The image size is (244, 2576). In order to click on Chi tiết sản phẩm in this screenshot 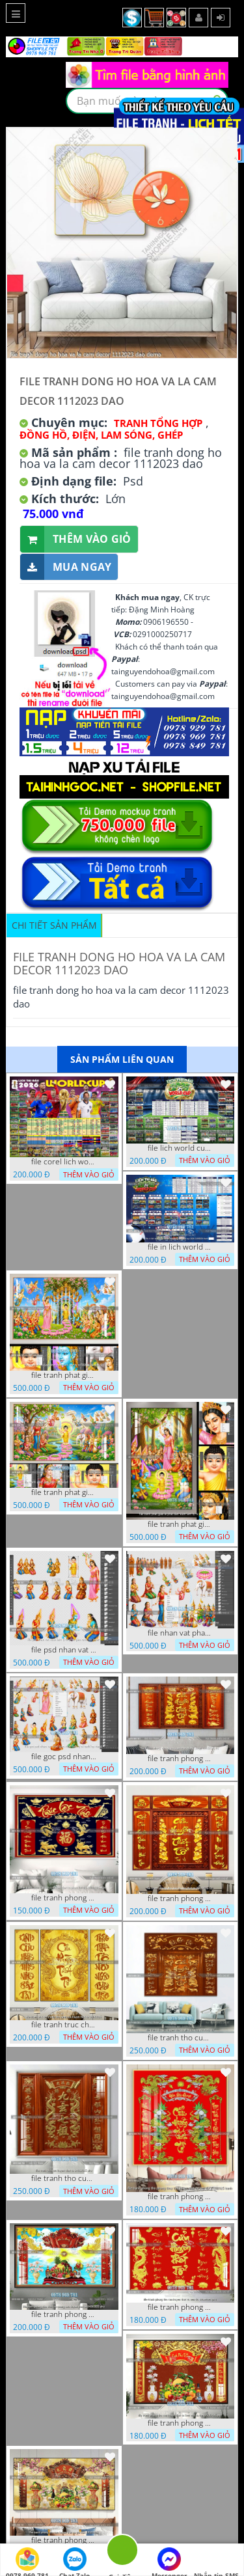, I will do `click(54, 925)`.